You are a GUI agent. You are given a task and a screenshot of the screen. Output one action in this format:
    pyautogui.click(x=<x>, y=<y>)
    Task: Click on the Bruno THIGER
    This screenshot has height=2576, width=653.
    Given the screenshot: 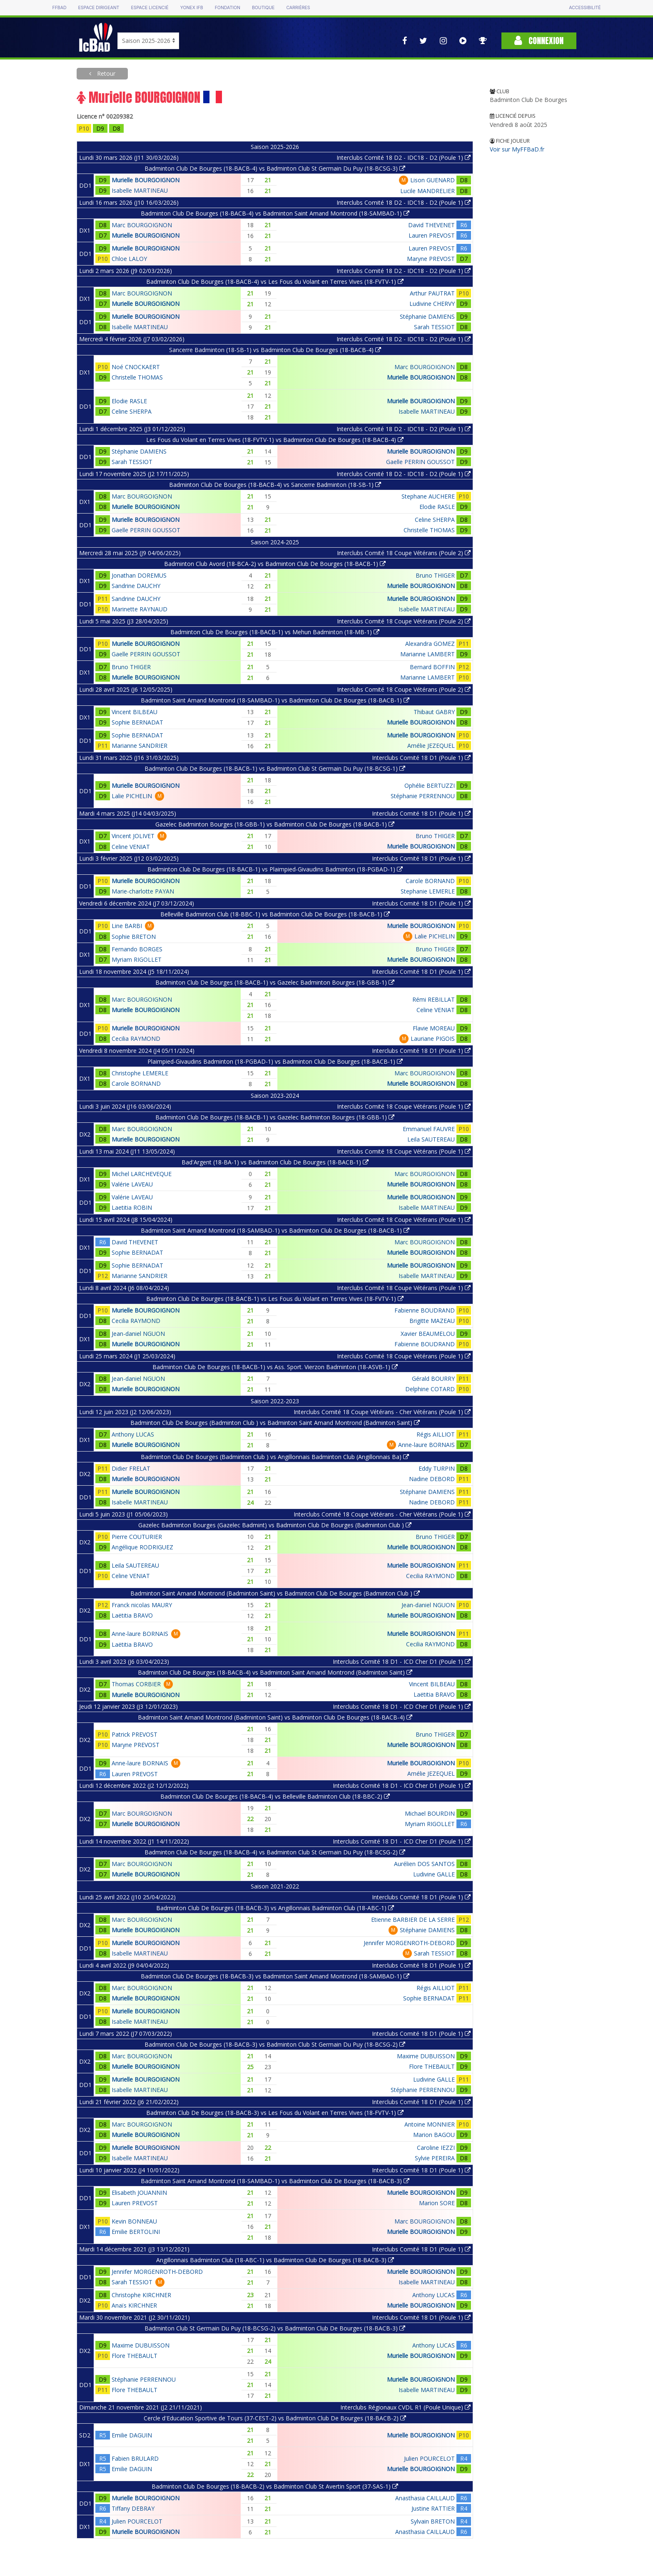 What is the action you would take?
    pyautogui.click(x=435, y=575)
    